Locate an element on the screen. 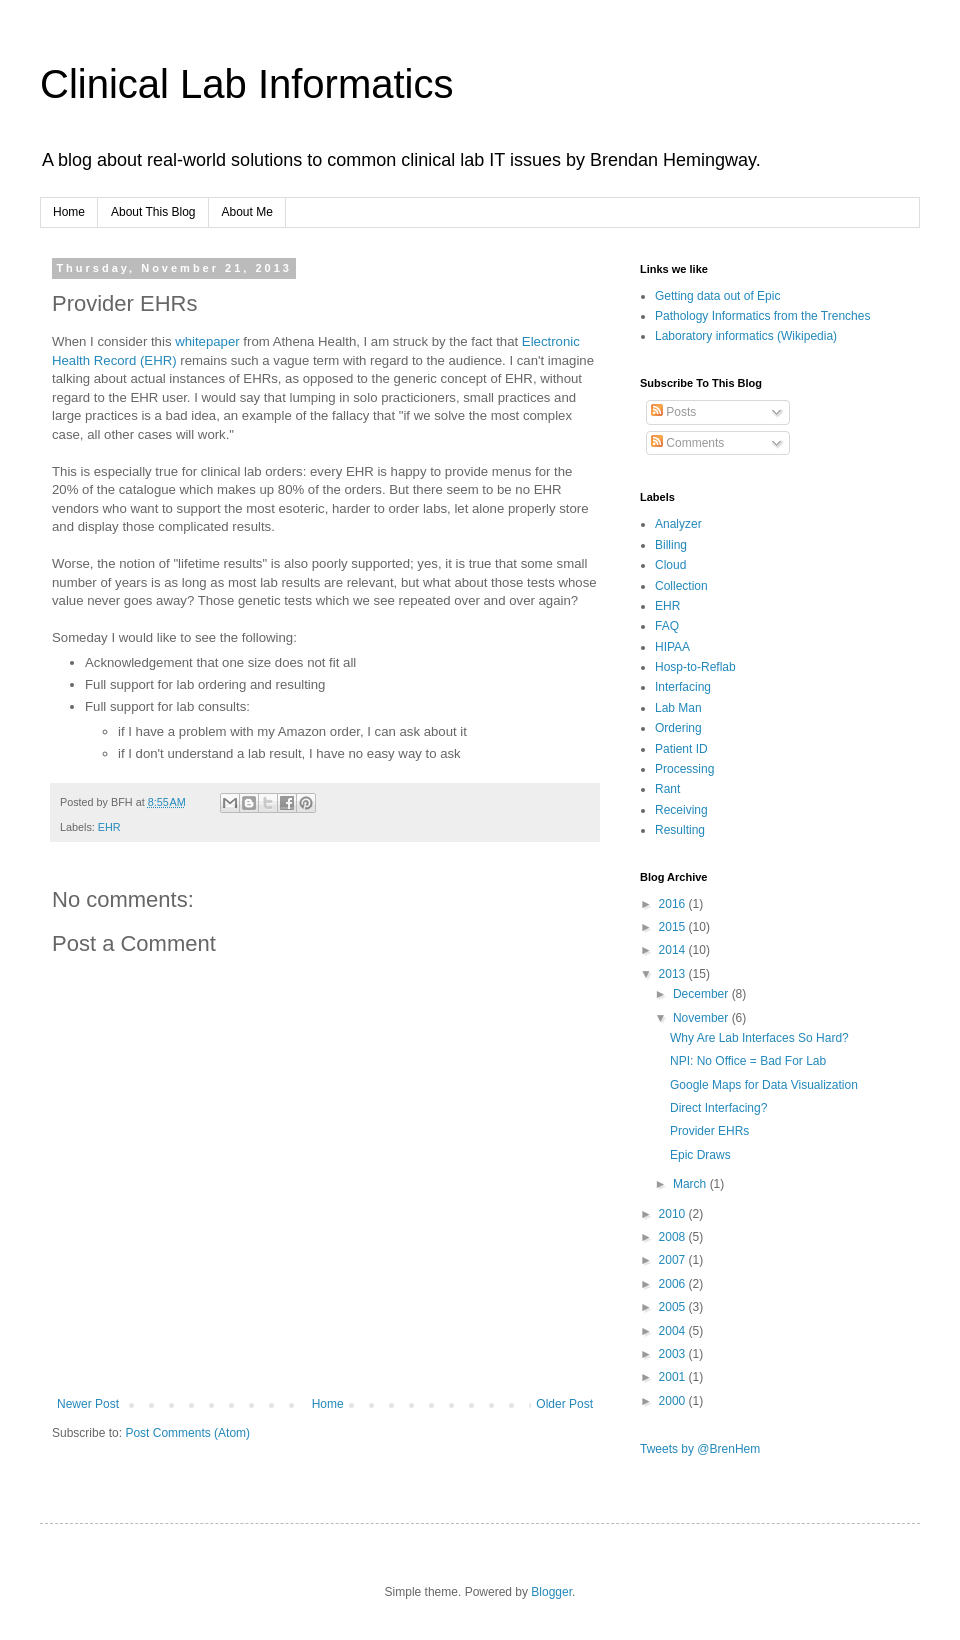 The width and height of the screenshot is (960, 1640). 2005 is located at coordinates (674, 1307).